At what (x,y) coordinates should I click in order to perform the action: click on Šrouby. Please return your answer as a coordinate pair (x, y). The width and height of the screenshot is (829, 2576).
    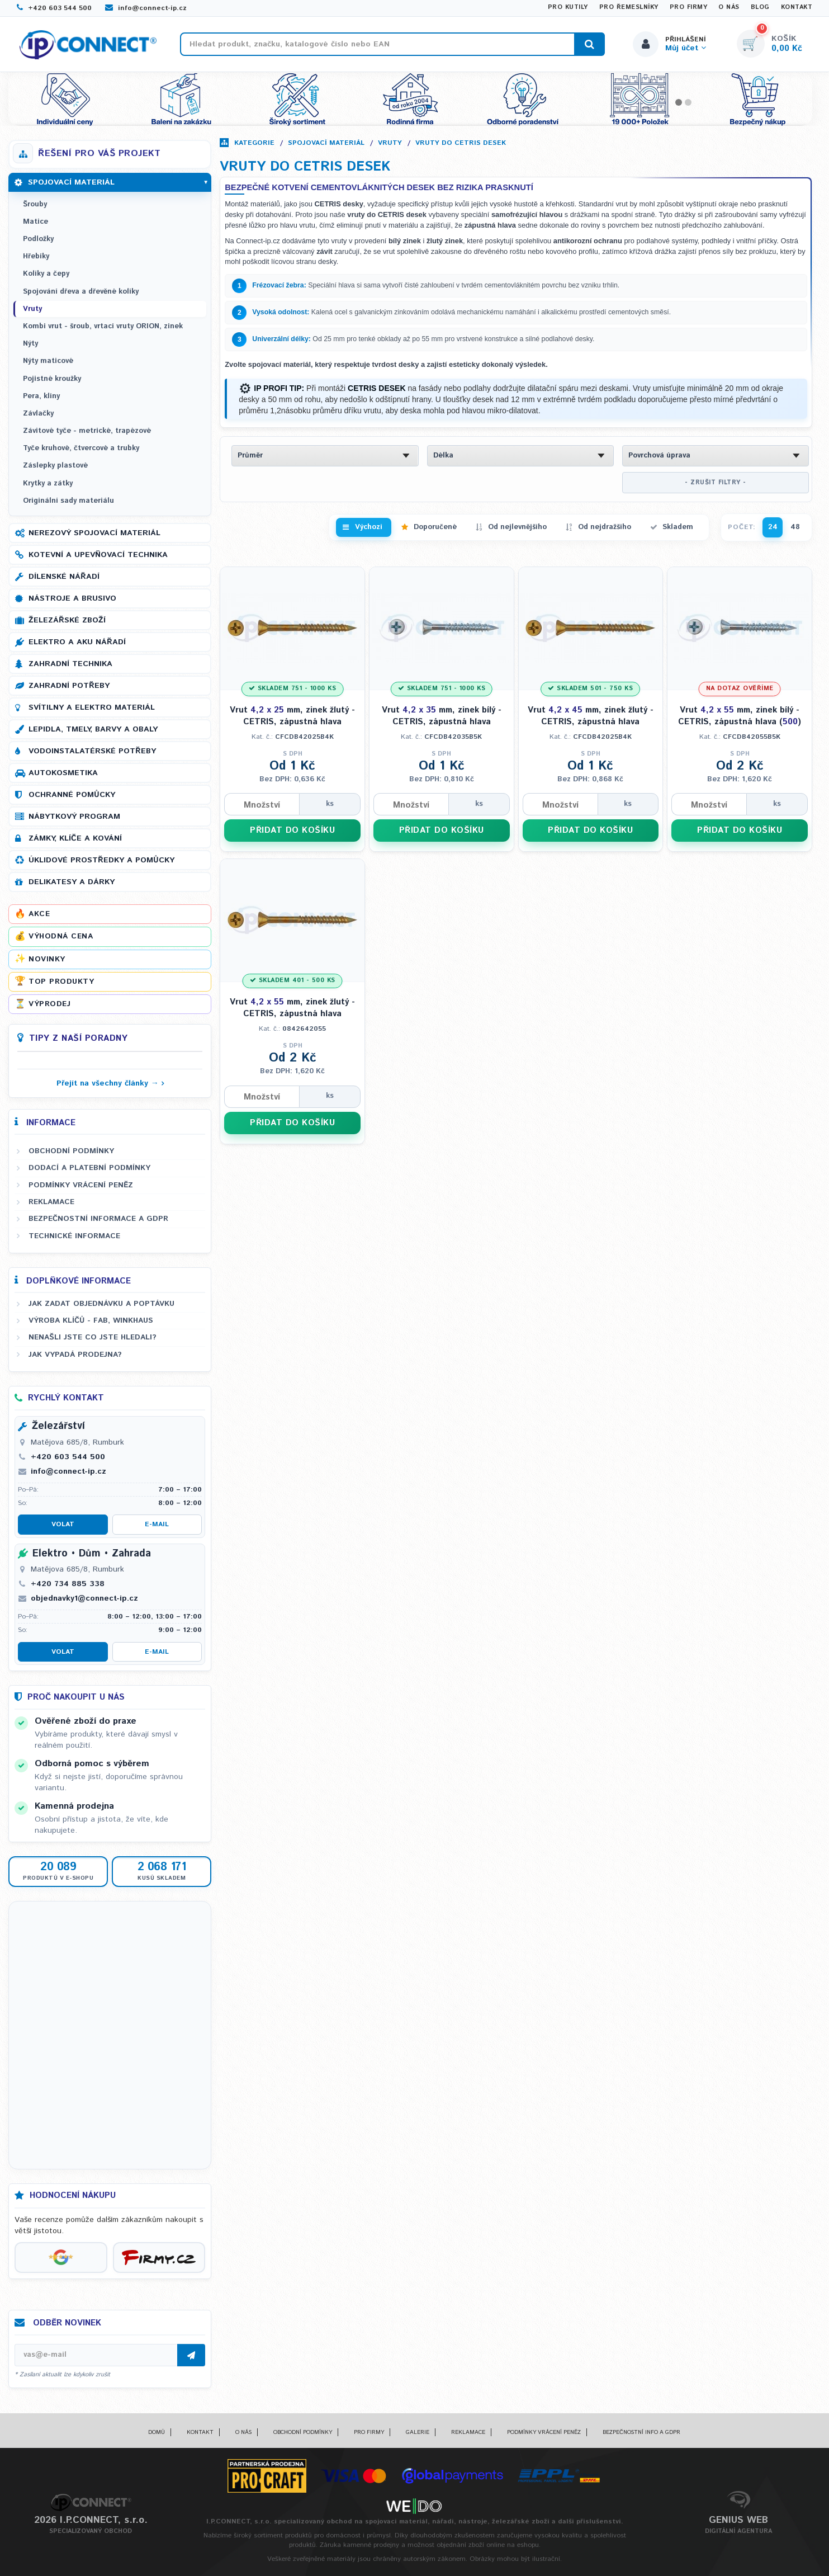
    Looking at the image, I should click on (35, 204).